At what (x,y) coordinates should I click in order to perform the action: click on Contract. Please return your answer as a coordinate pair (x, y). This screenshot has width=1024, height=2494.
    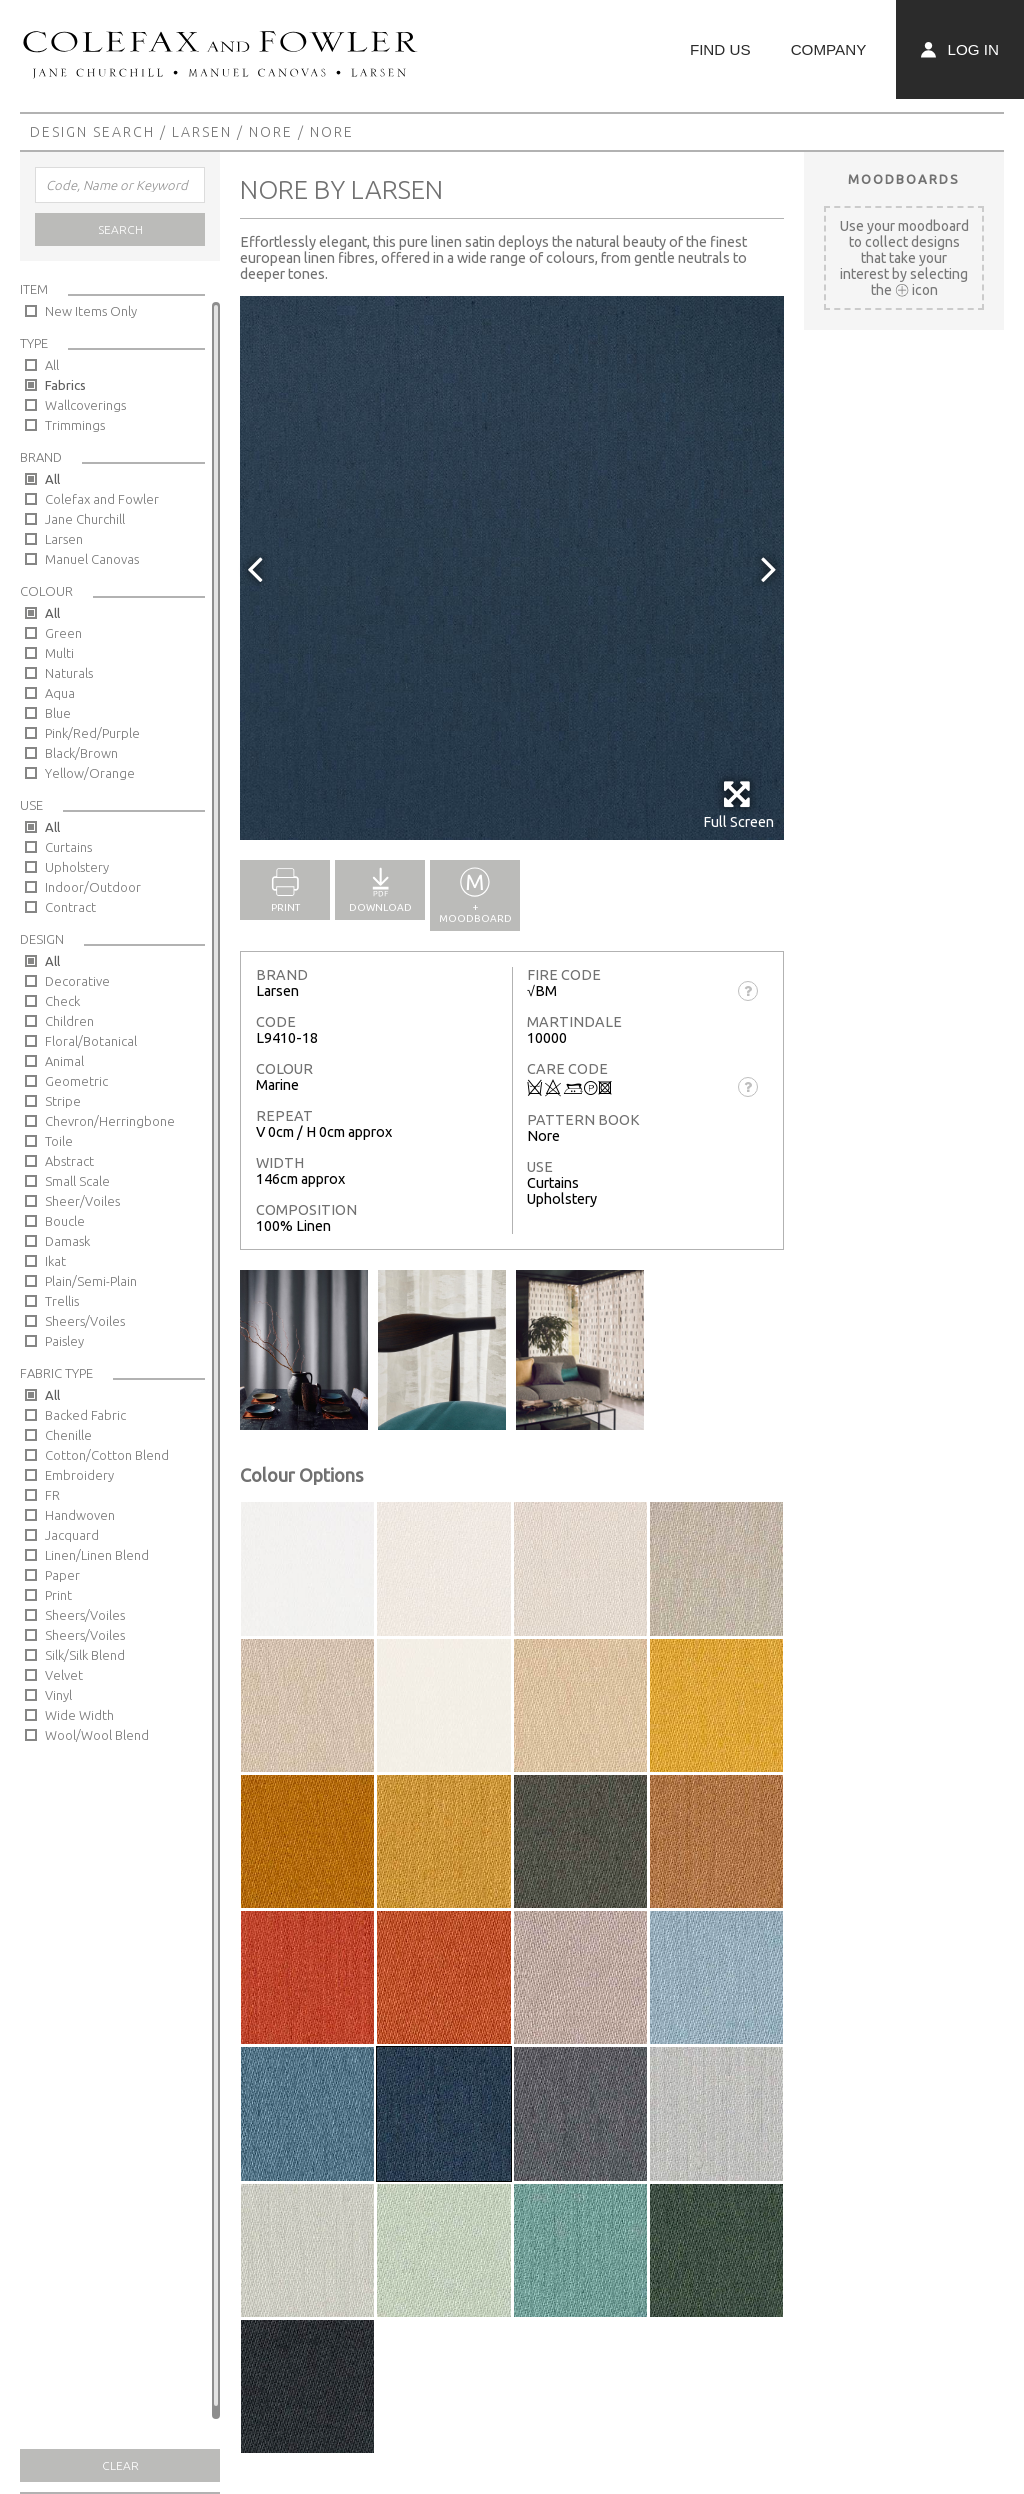
    Looking at the image, I should click on (70, 907).